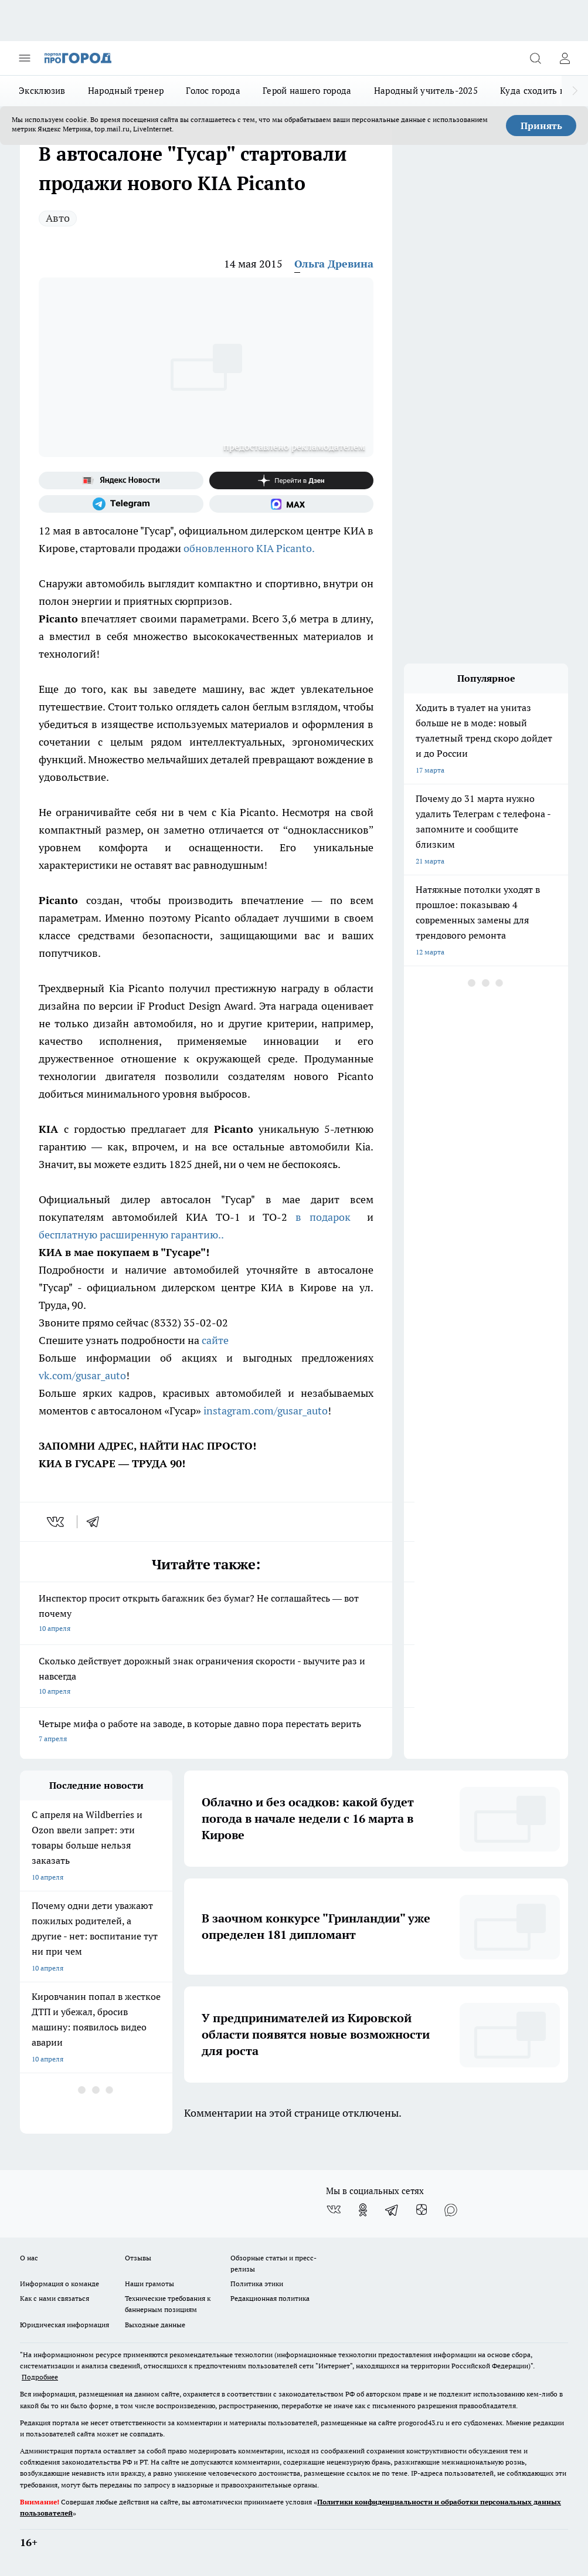 The image size is (588, 2576). I want to click on [Группа ВКонтакте], so click(333, 2210).